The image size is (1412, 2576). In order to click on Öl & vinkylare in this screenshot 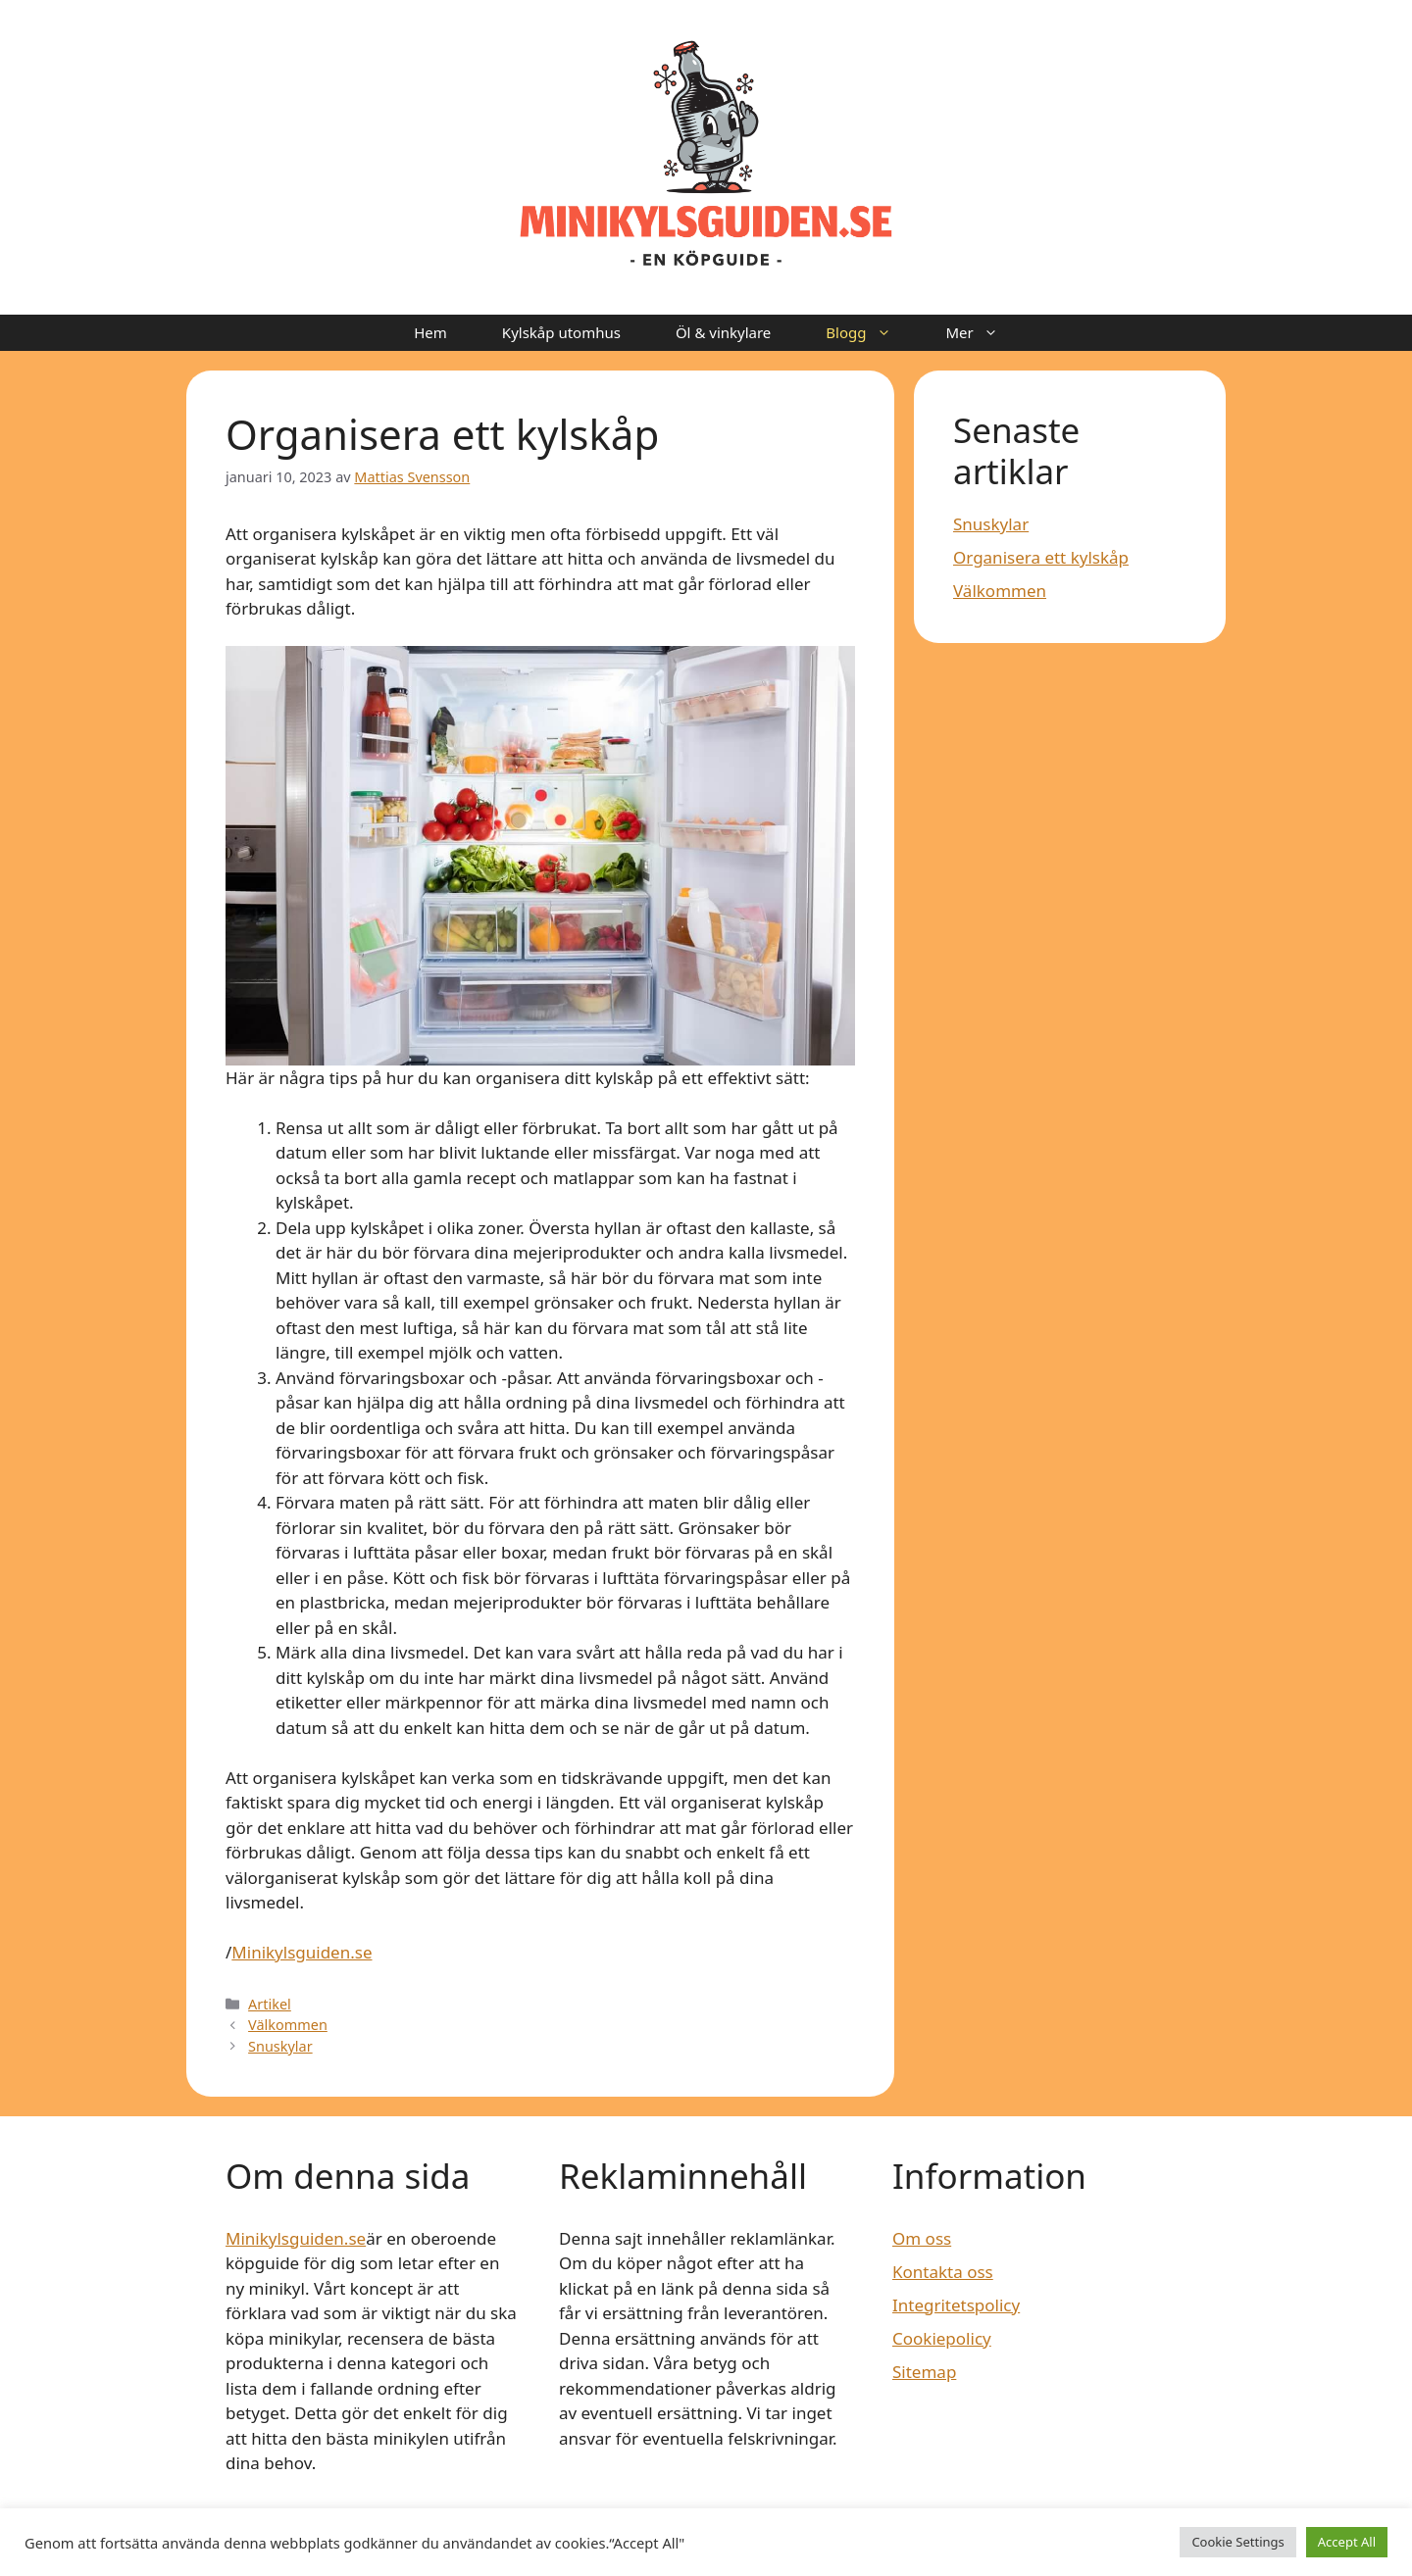, I will do `click(723, 332)`.